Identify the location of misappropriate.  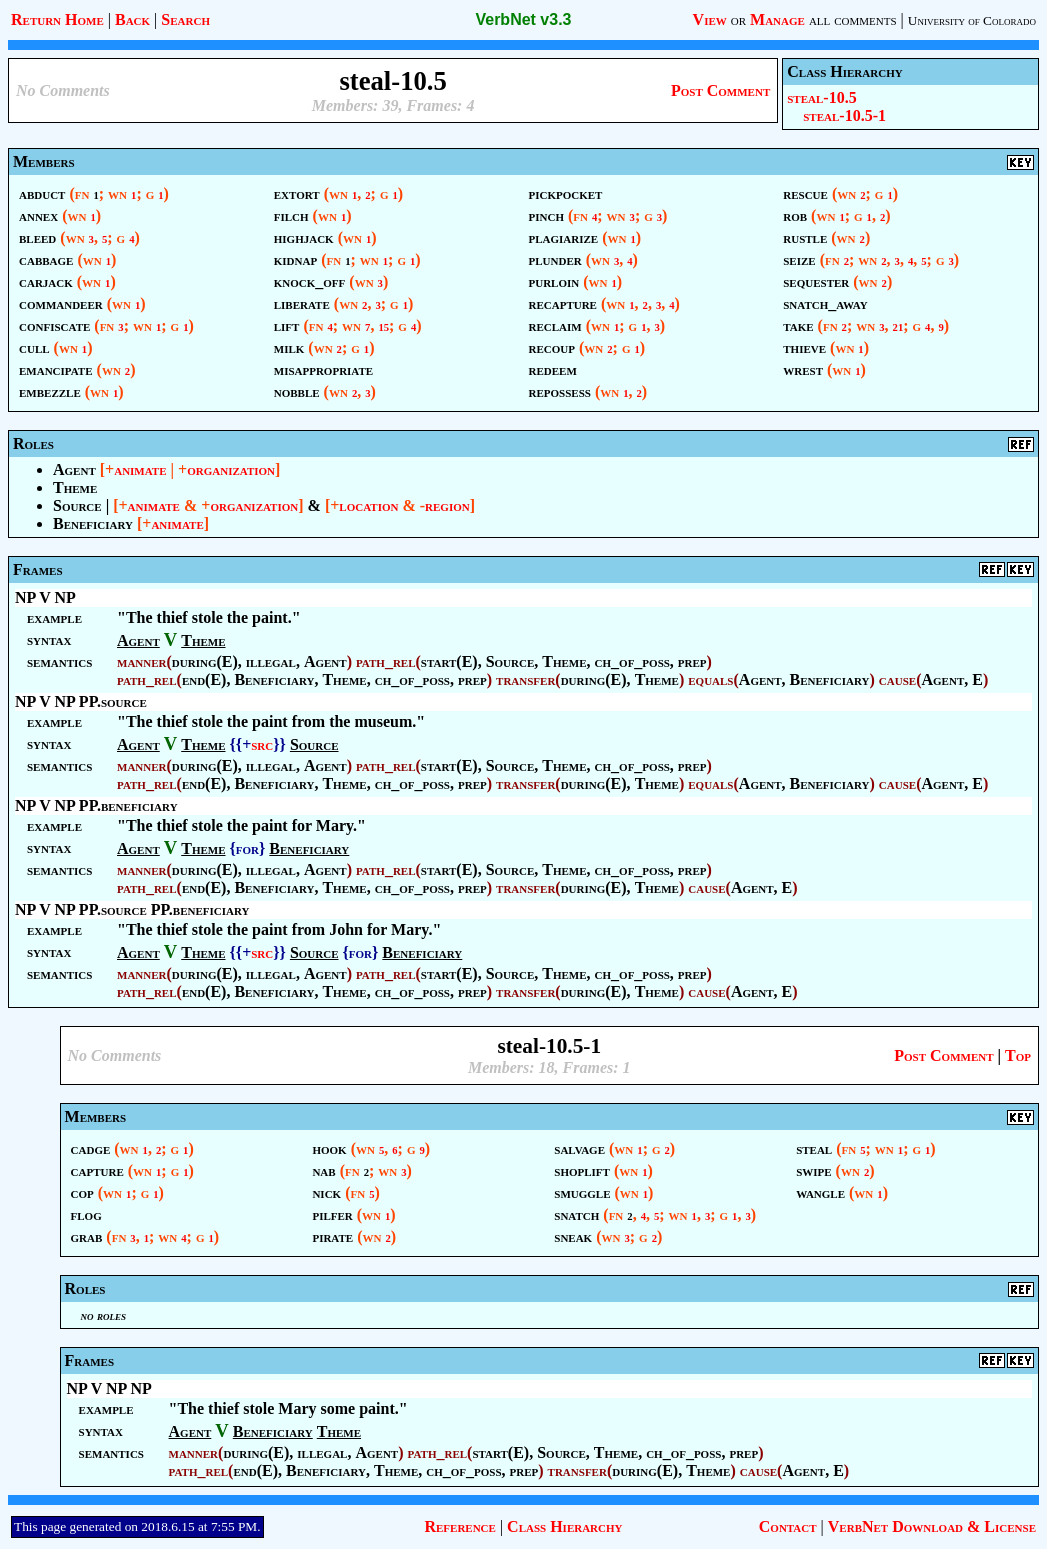
(323, 369).